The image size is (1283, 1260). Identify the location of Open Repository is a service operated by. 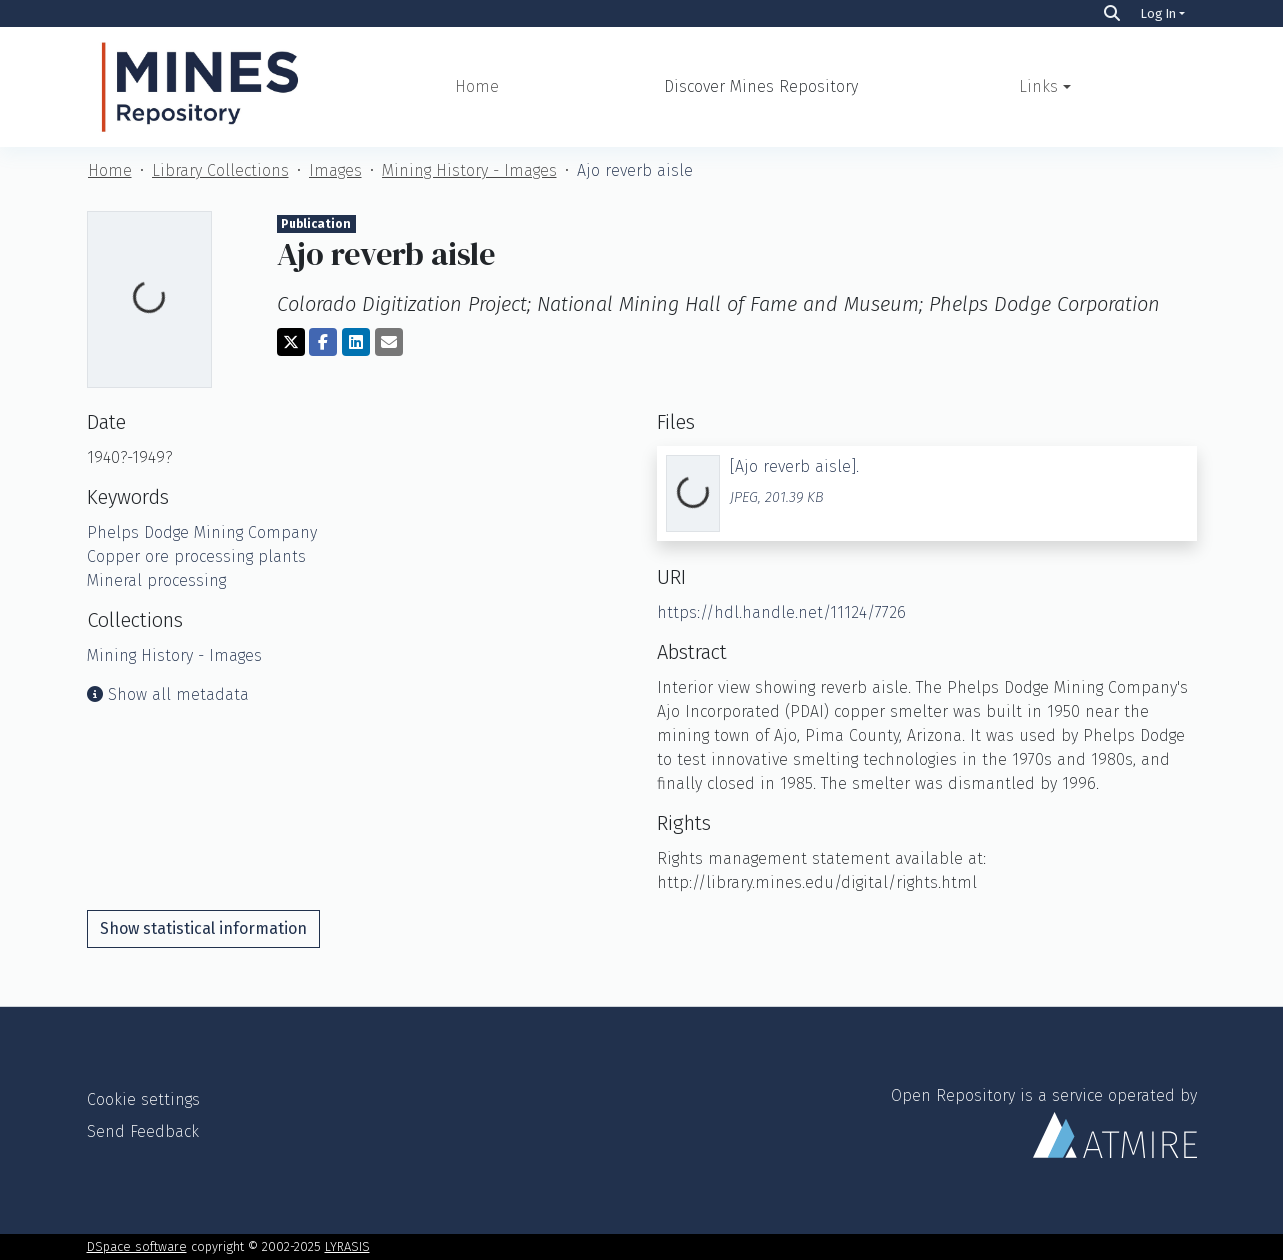
(1044, 1122).